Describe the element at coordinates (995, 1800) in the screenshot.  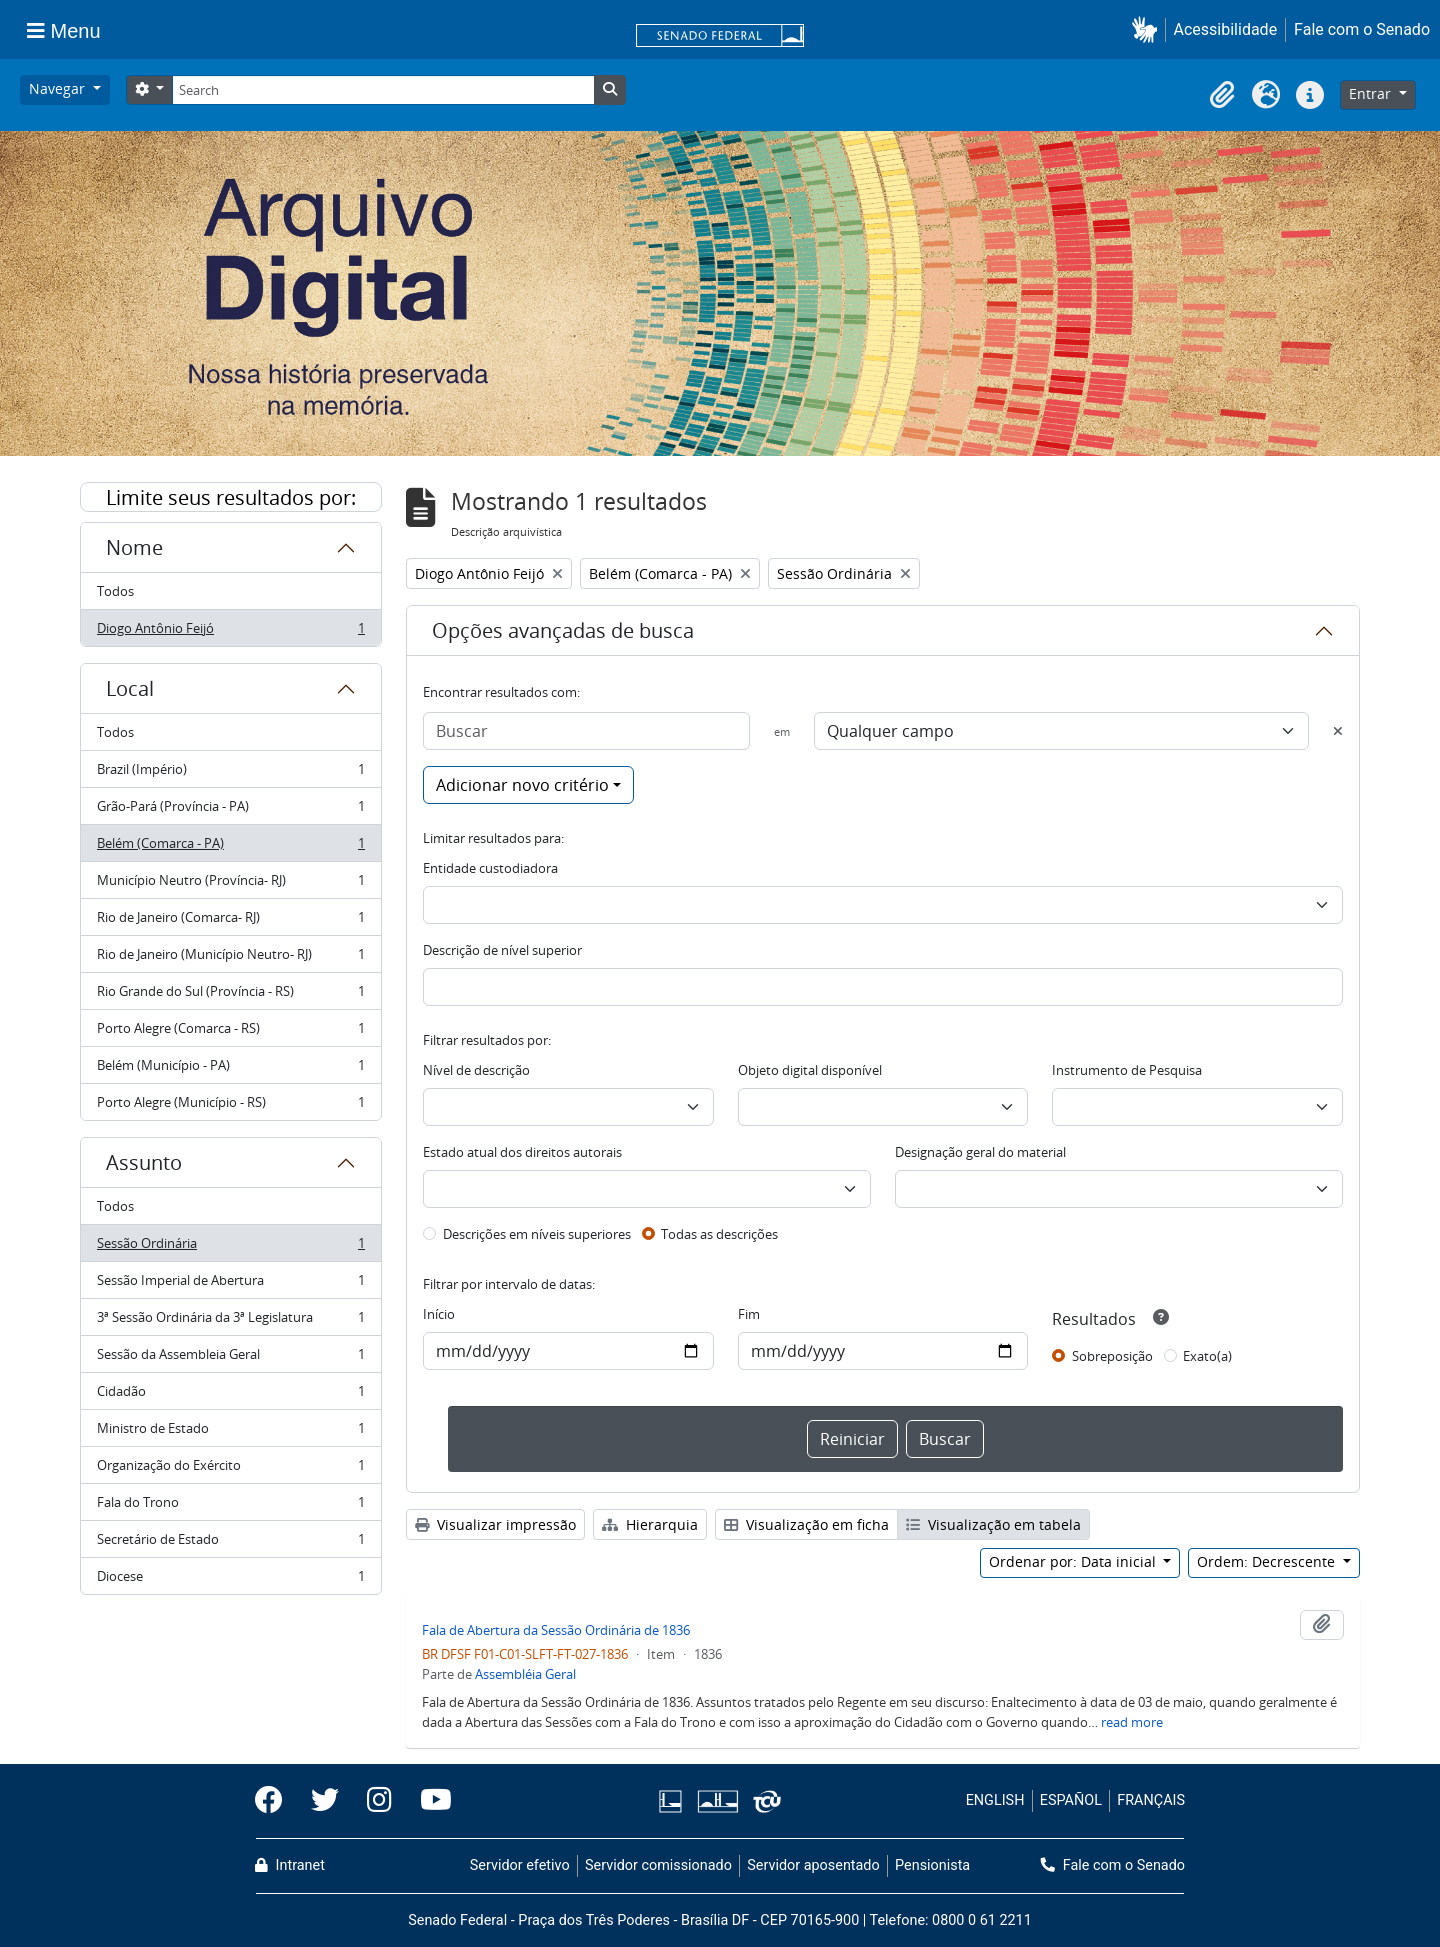
I see `ENGLISH` at that location.